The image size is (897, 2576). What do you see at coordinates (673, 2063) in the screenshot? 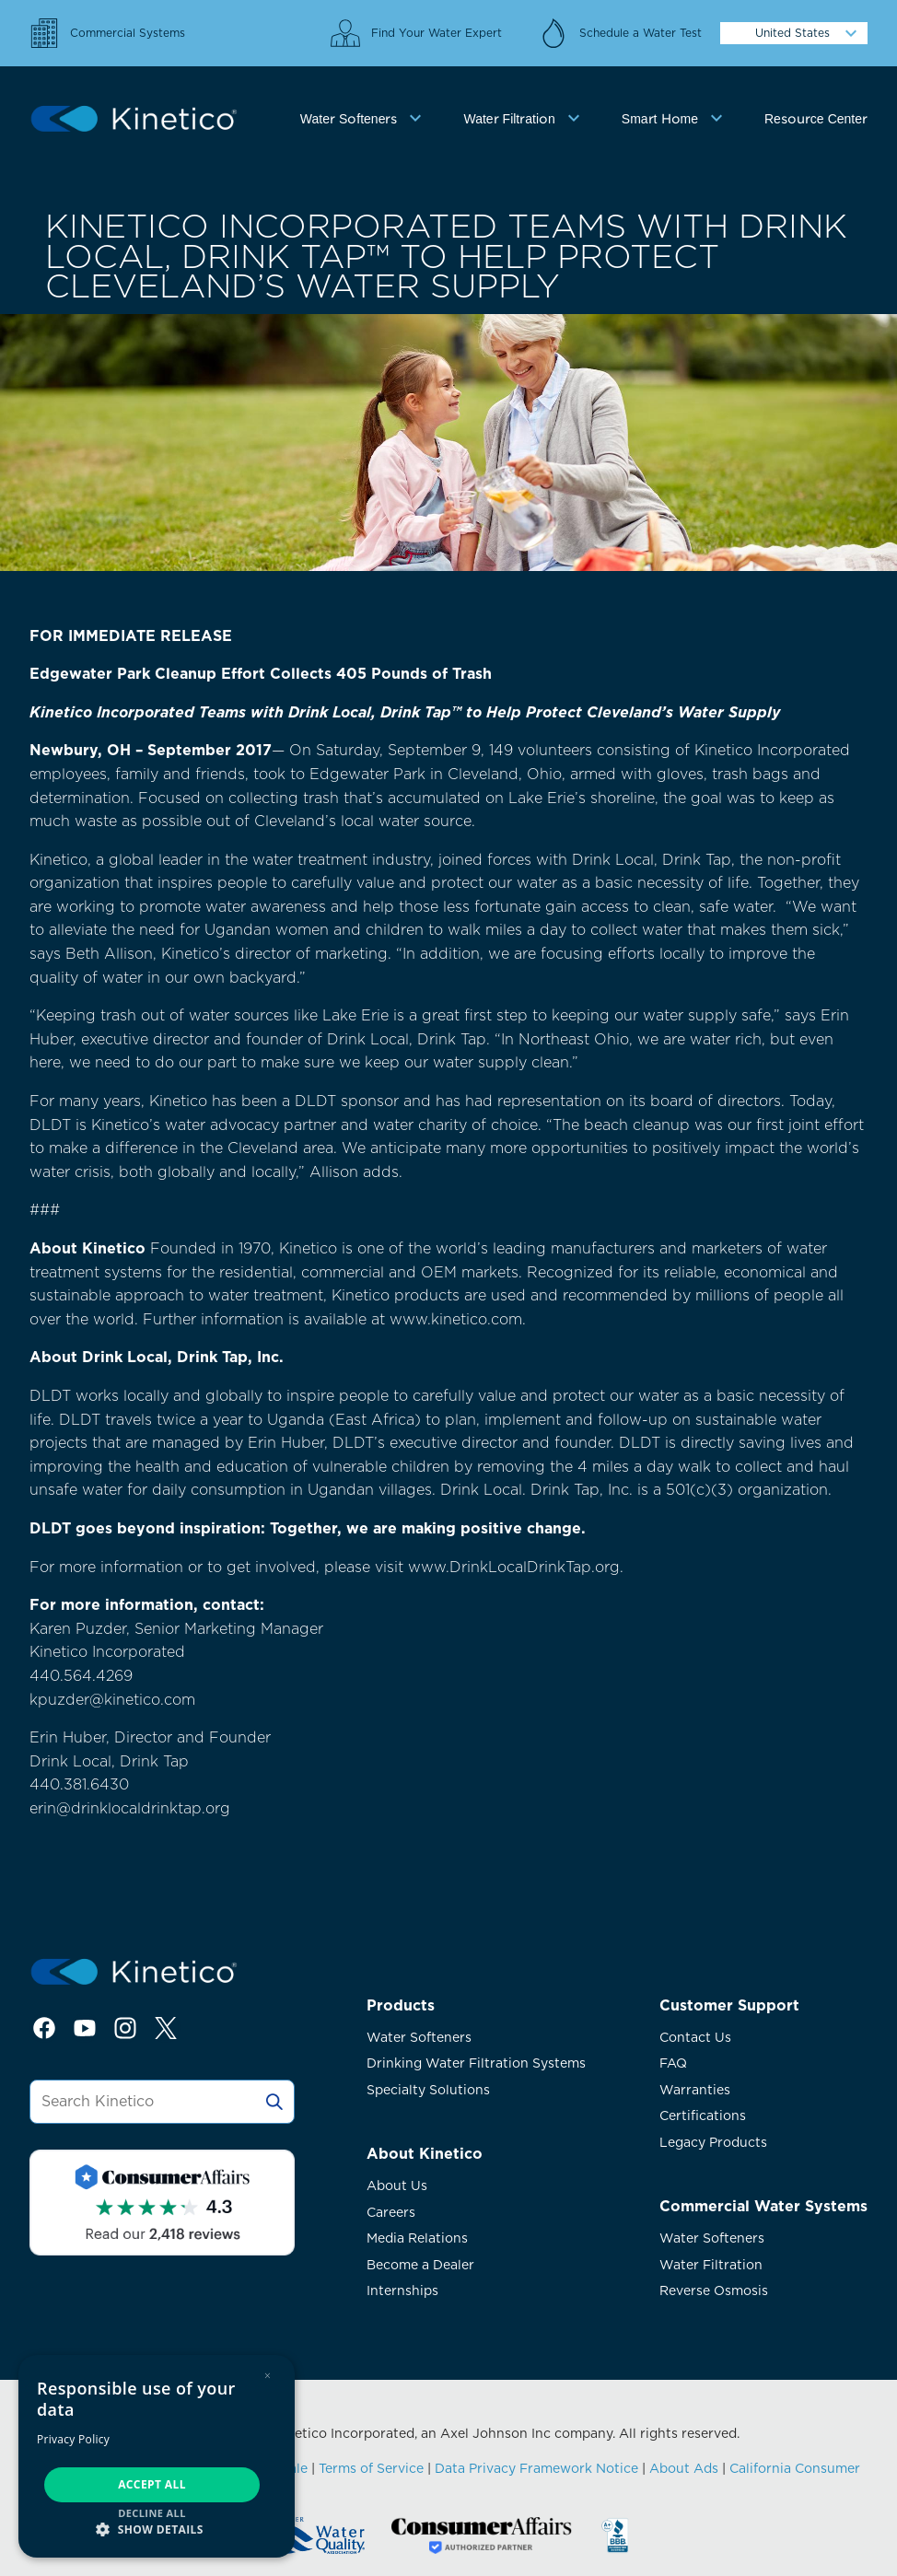
I see `FAQ` at bounding box center [673, 2063].